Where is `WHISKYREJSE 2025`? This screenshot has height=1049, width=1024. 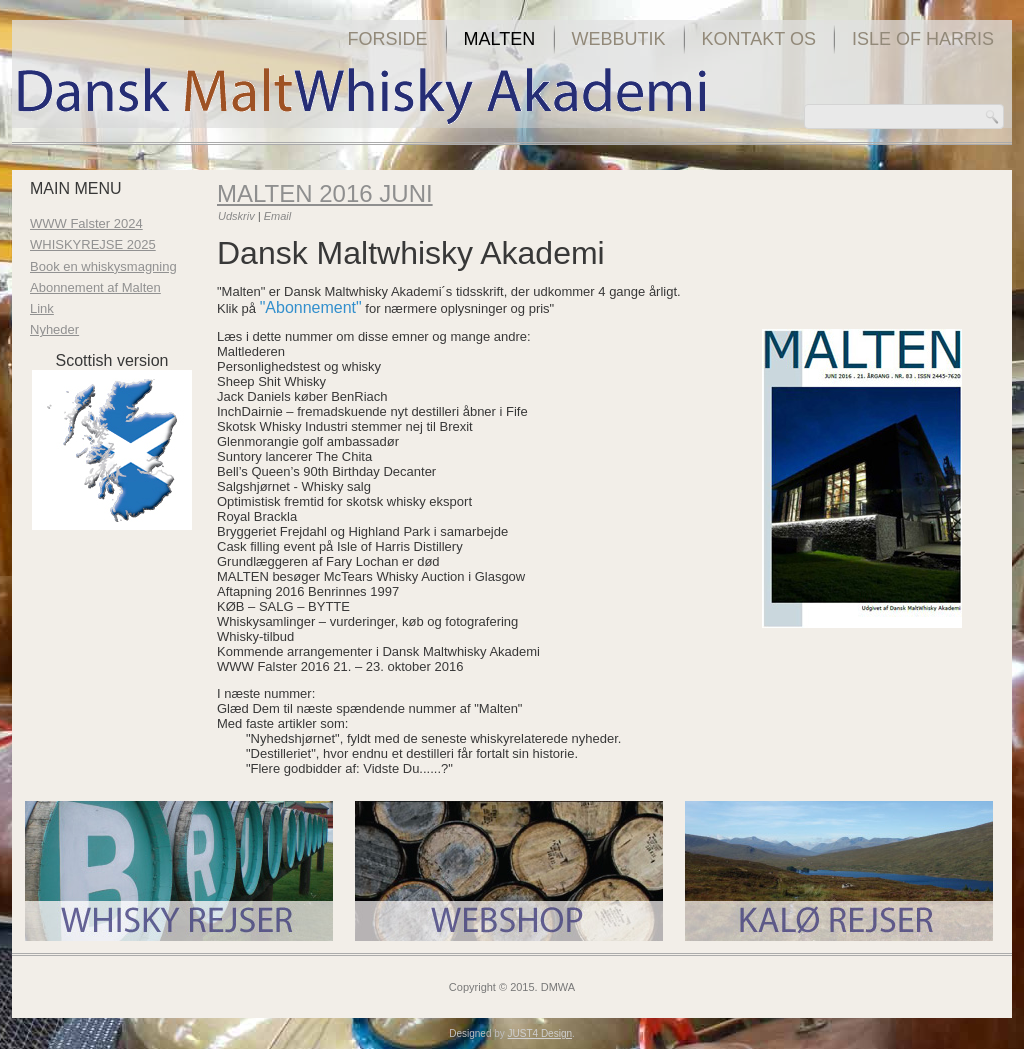 WHISKYREJSE 2025 is located at coordinates (93, 244).